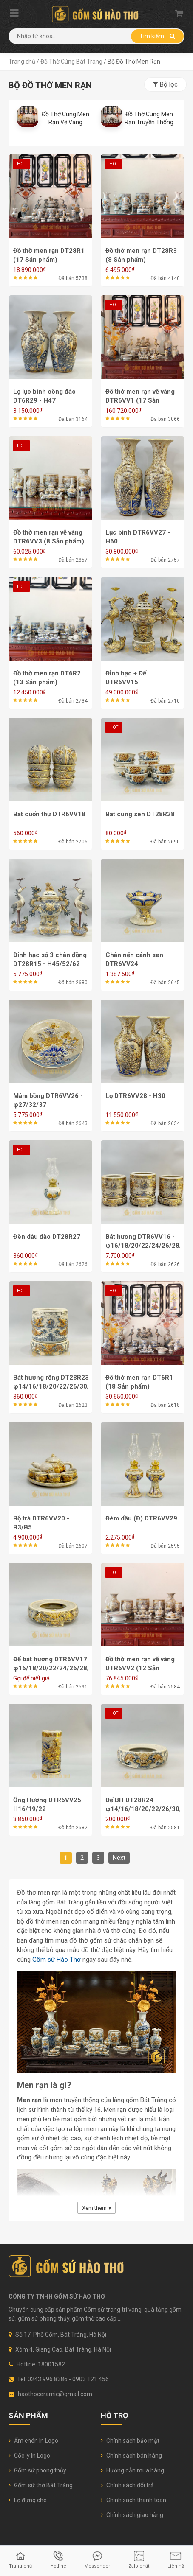  I want to click on [Shopping cart], so click(179, 13).